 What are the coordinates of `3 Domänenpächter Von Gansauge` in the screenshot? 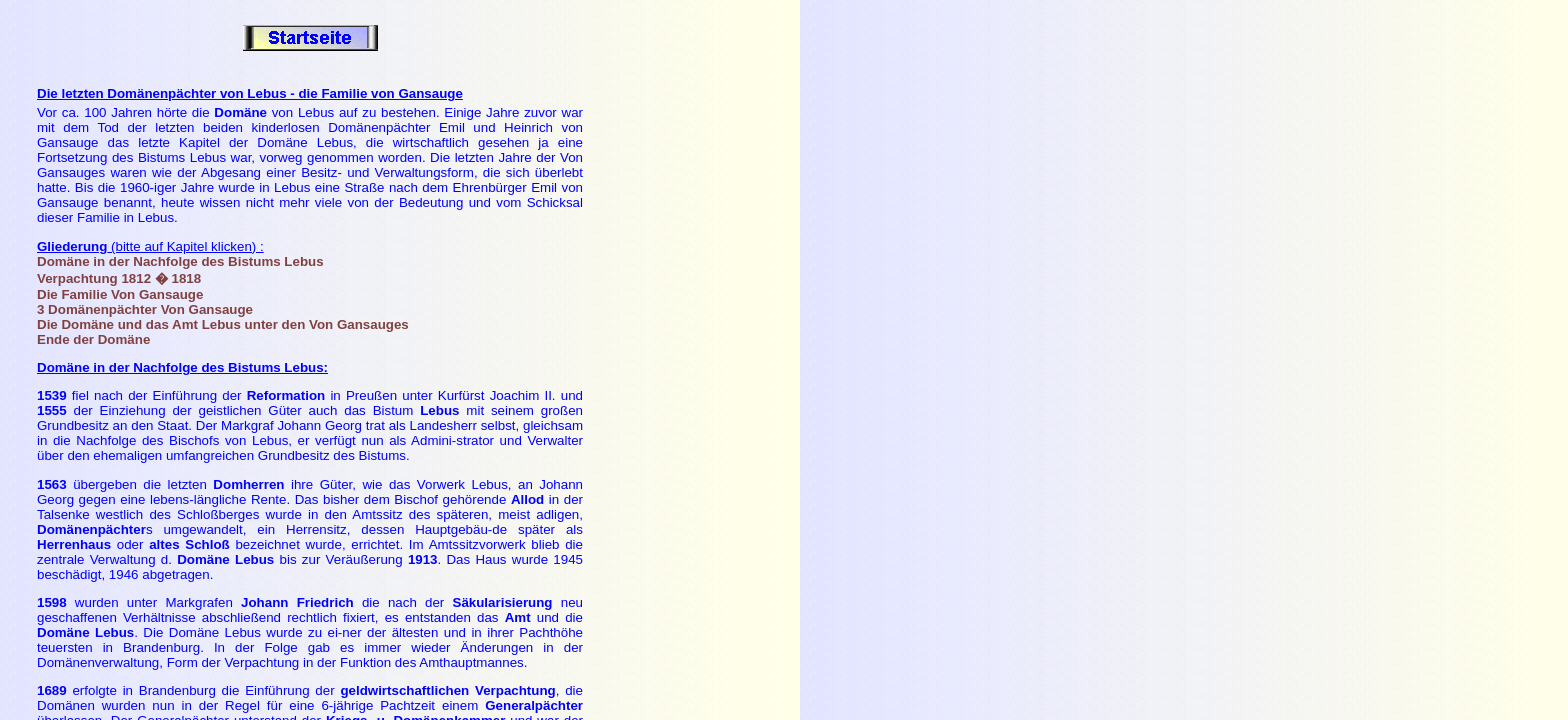 It's located at (145, 309).